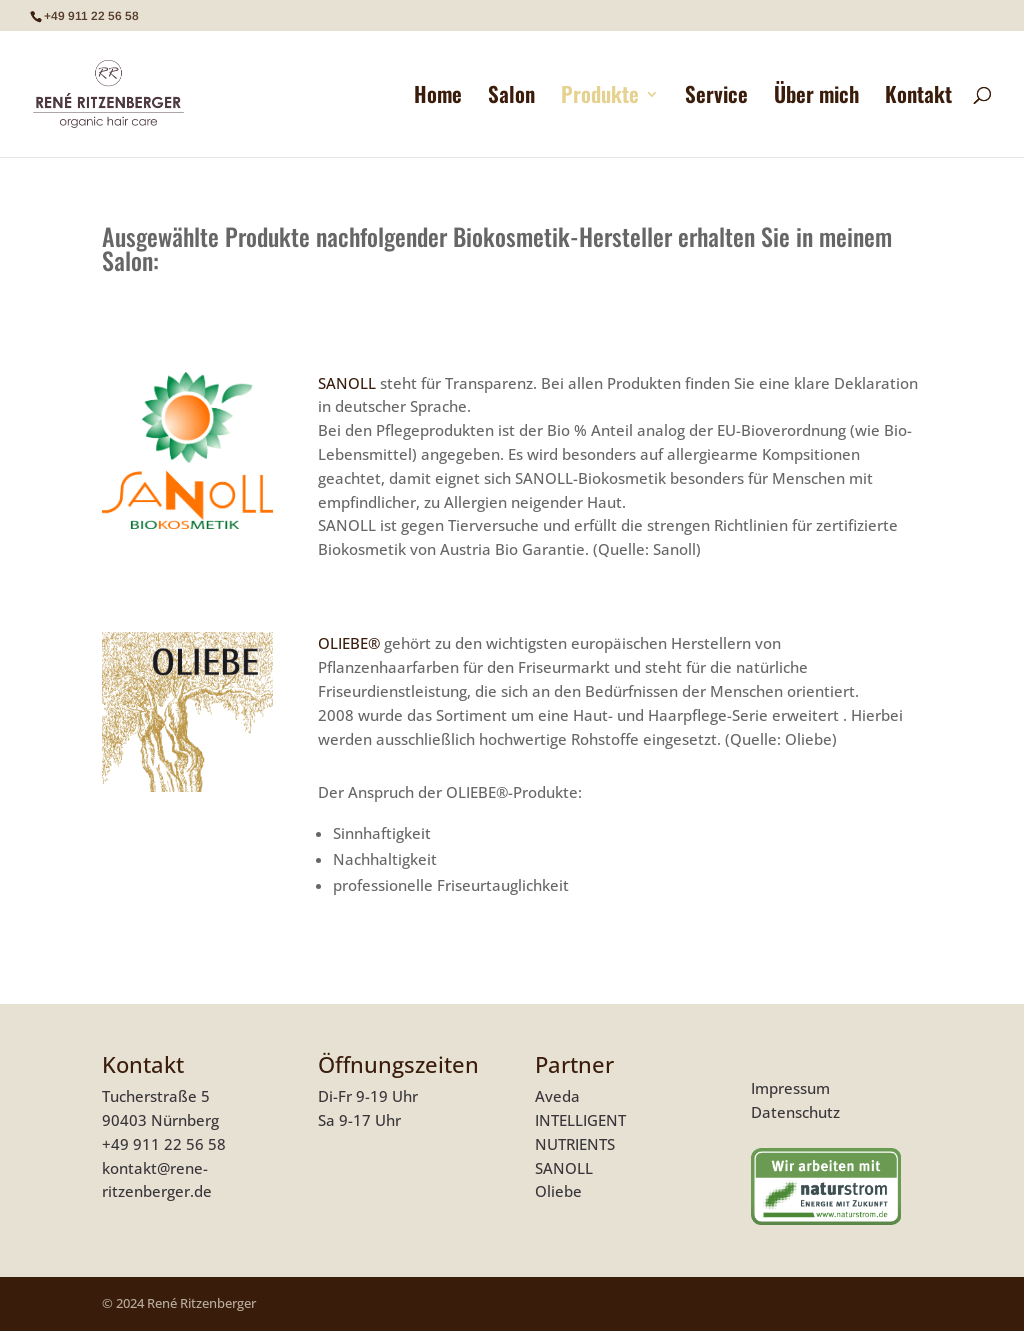 This screenshot has height=1331, width=1024. Describe the element at coordinates (716, 98) in the screenshot. I see `Service` at that location.